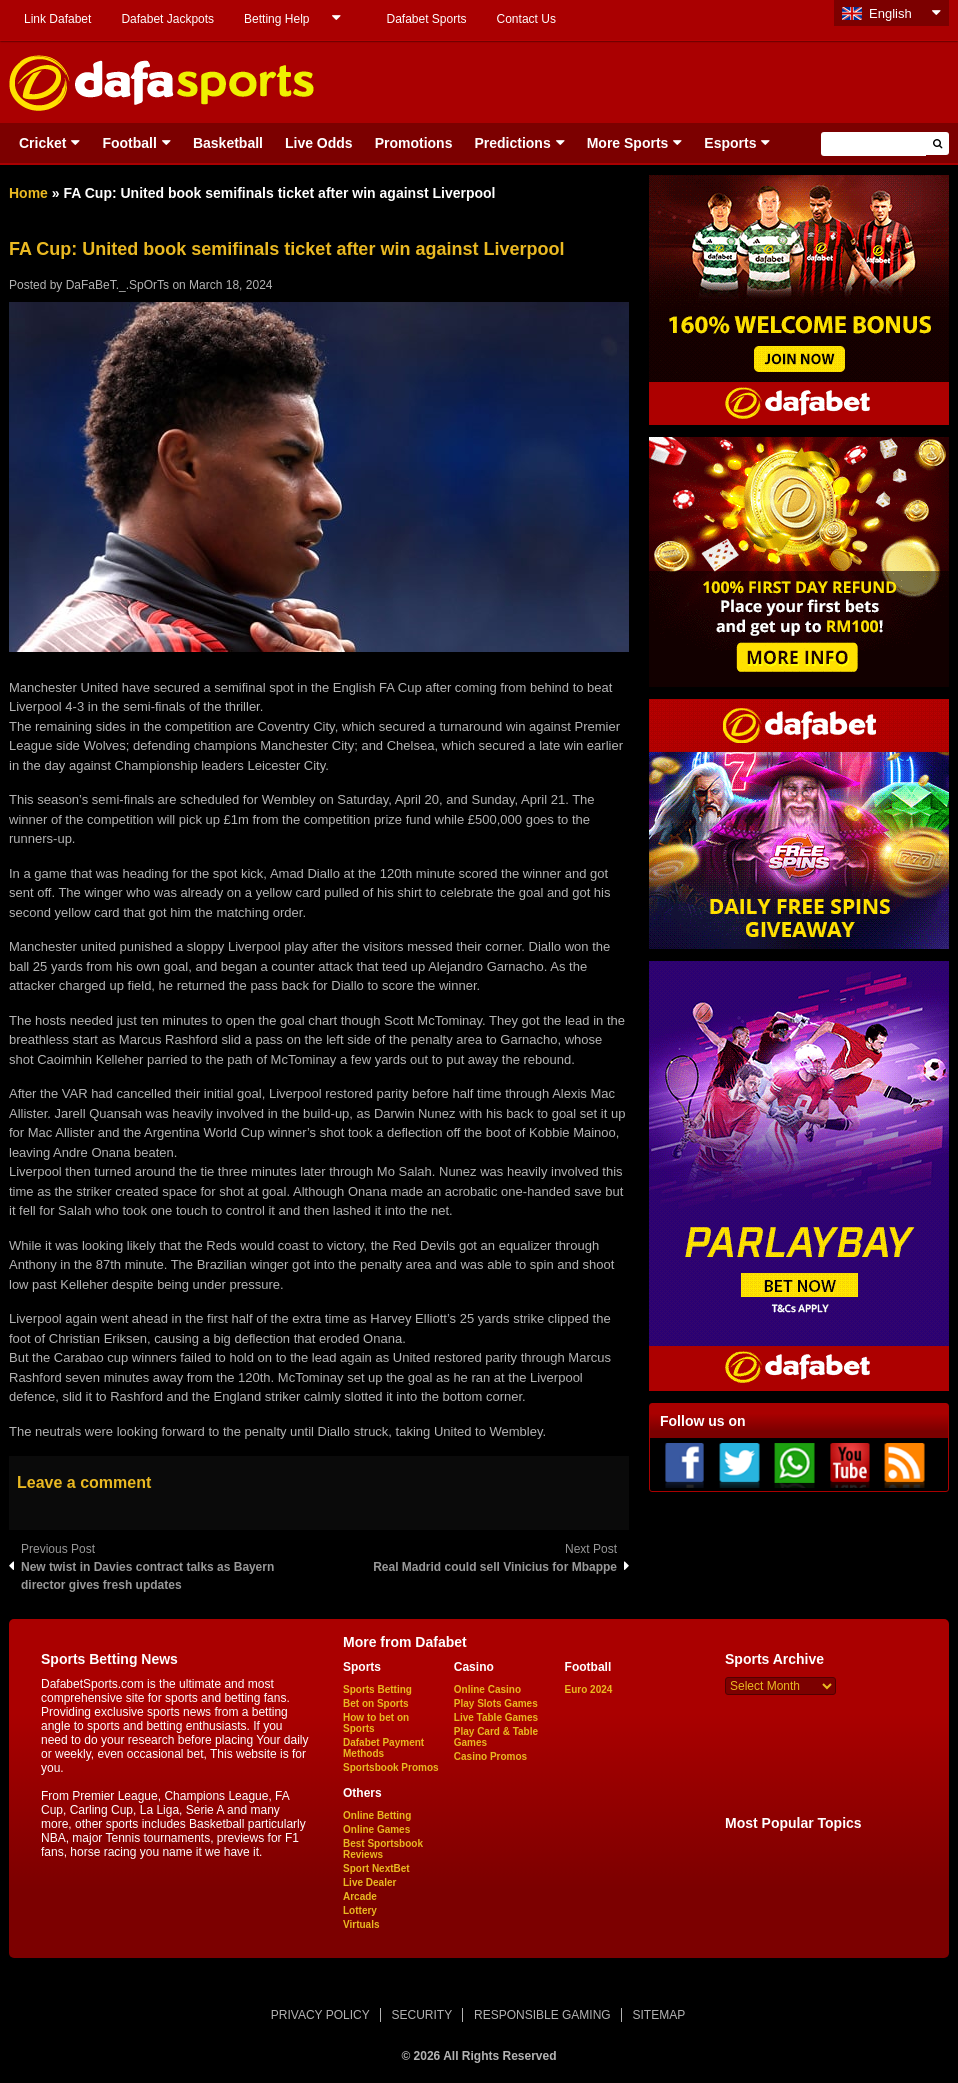  Describe the element at coordinates (628, 143) in the screenshot. I see `More Sports` at that location.